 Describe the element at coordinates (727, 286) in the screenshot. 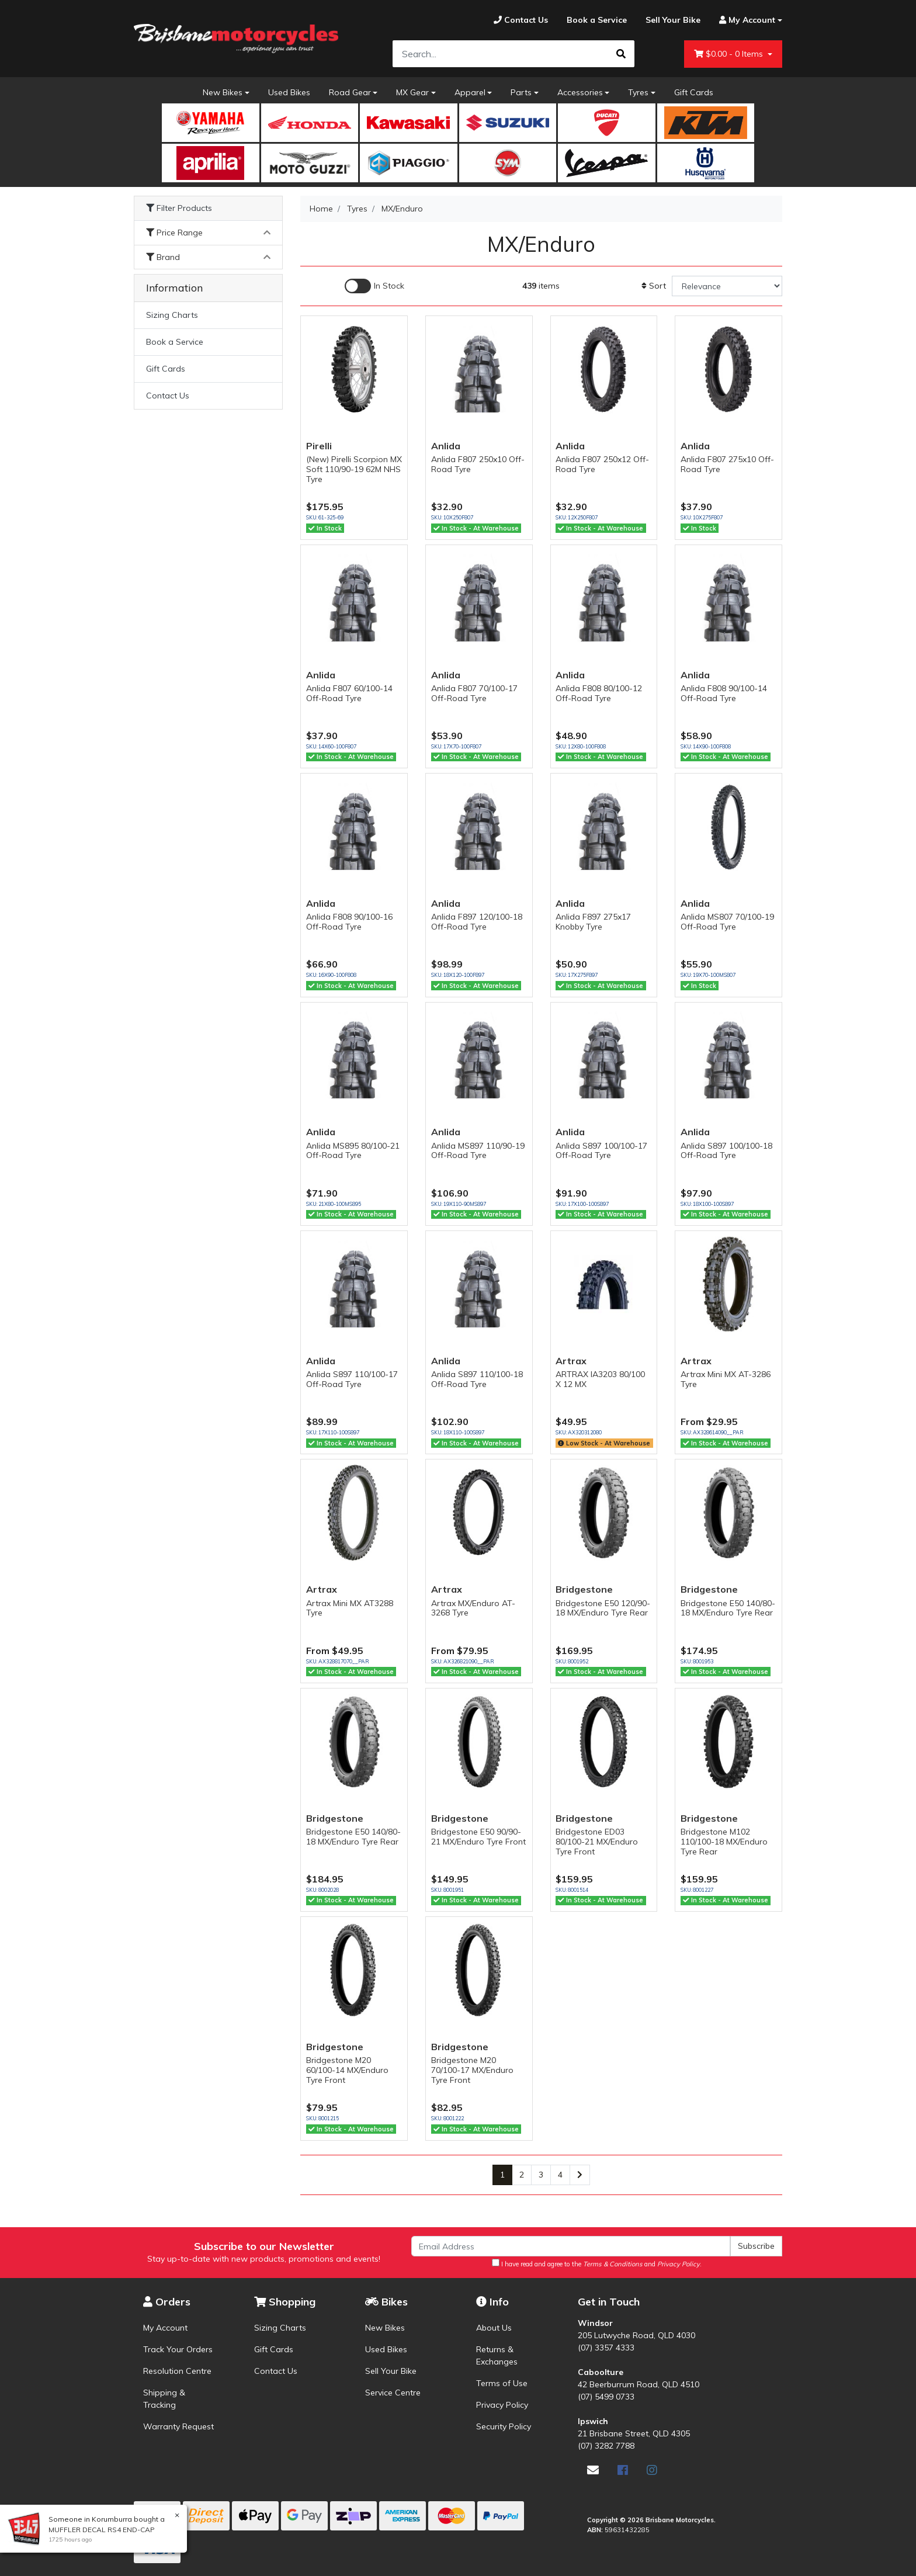

I see `[Sort products by]` at that location.